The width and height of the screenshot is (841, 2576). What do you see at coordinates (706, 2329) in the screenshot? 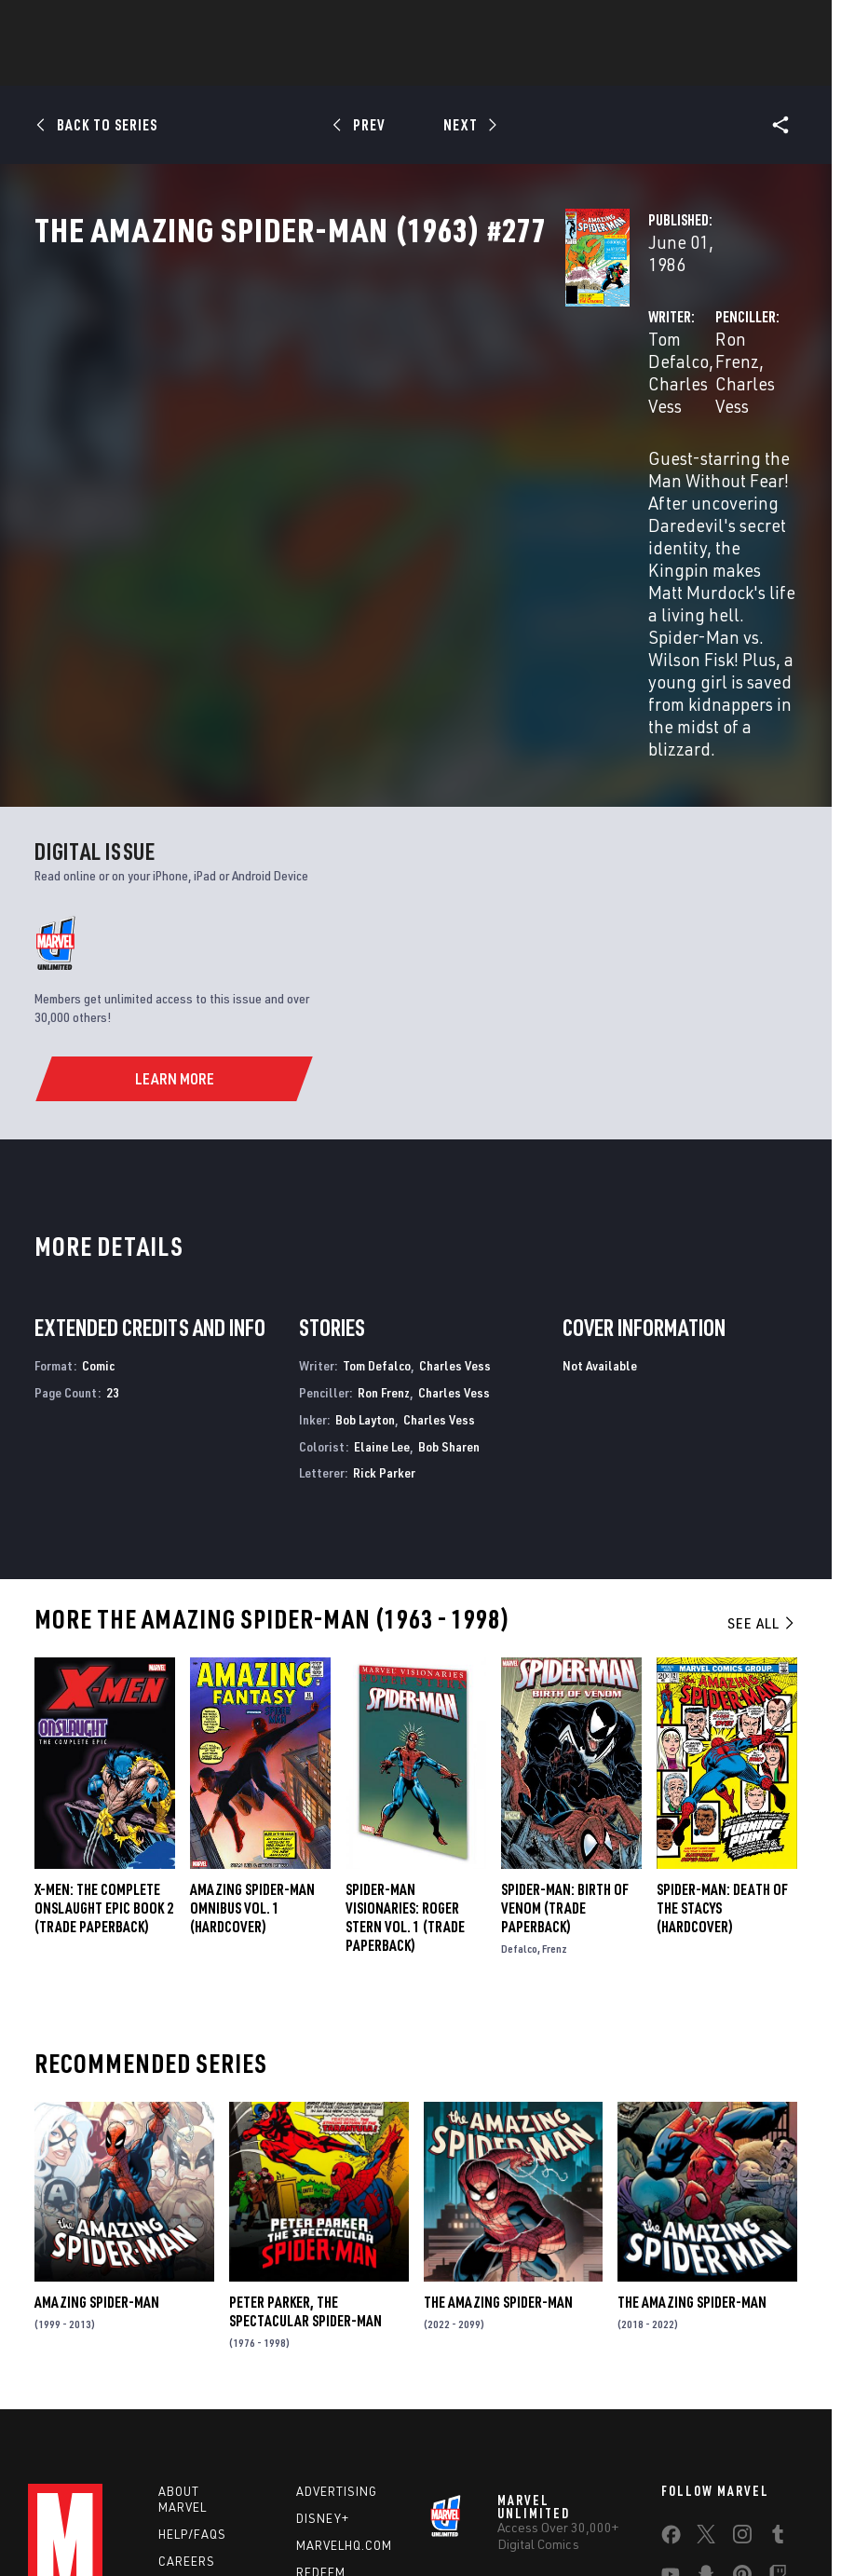
I see `[share on Twitter]` at bounding box center [706, 2329].